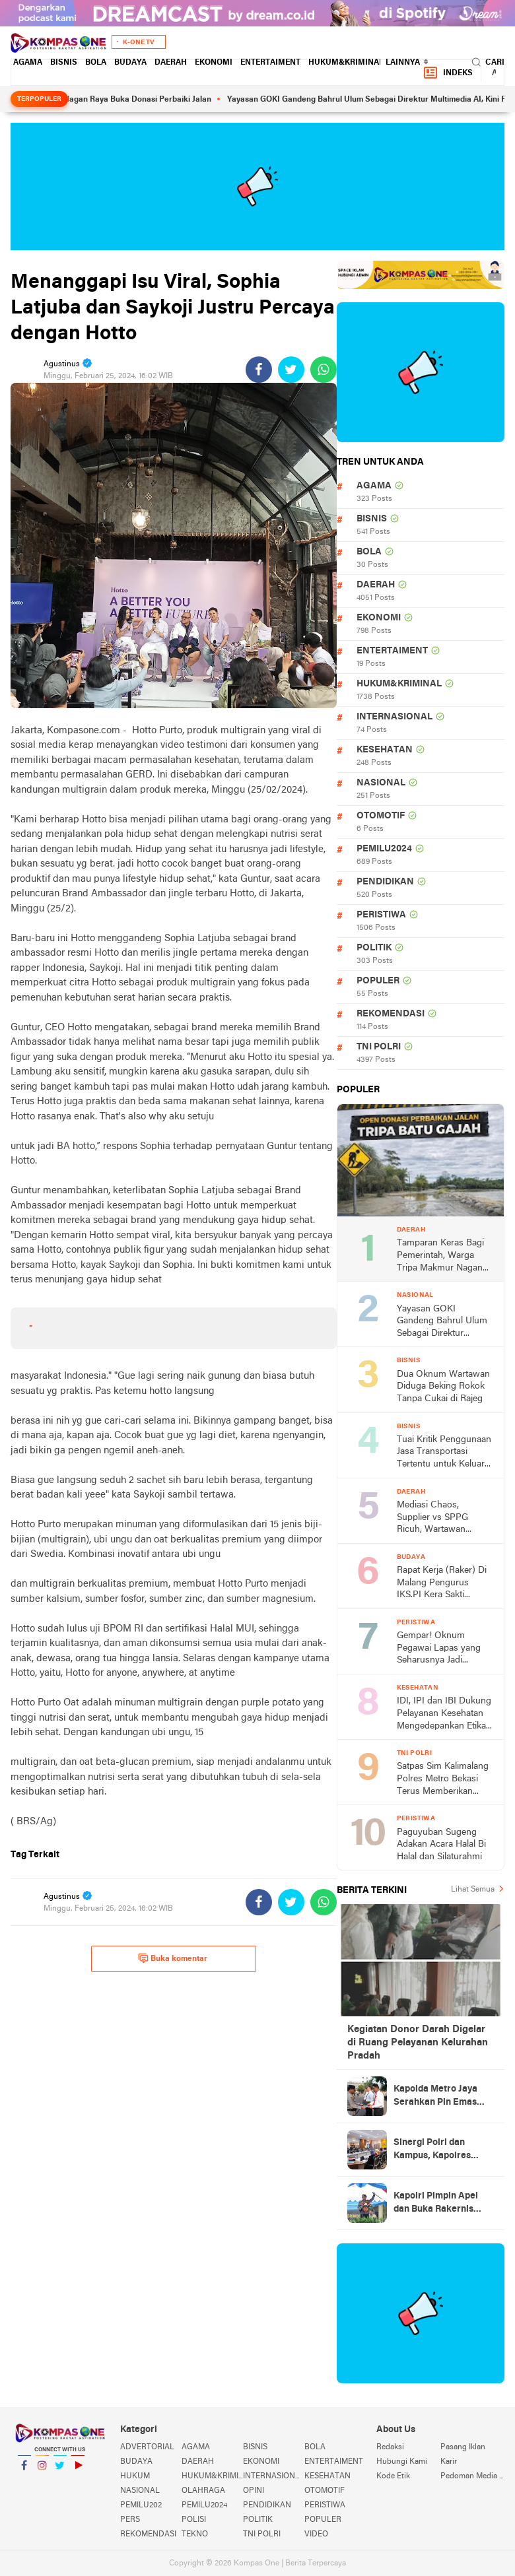 This screenshot has height=2576, width=515. I want to click on [share-whatsapp], so click(323, 369).